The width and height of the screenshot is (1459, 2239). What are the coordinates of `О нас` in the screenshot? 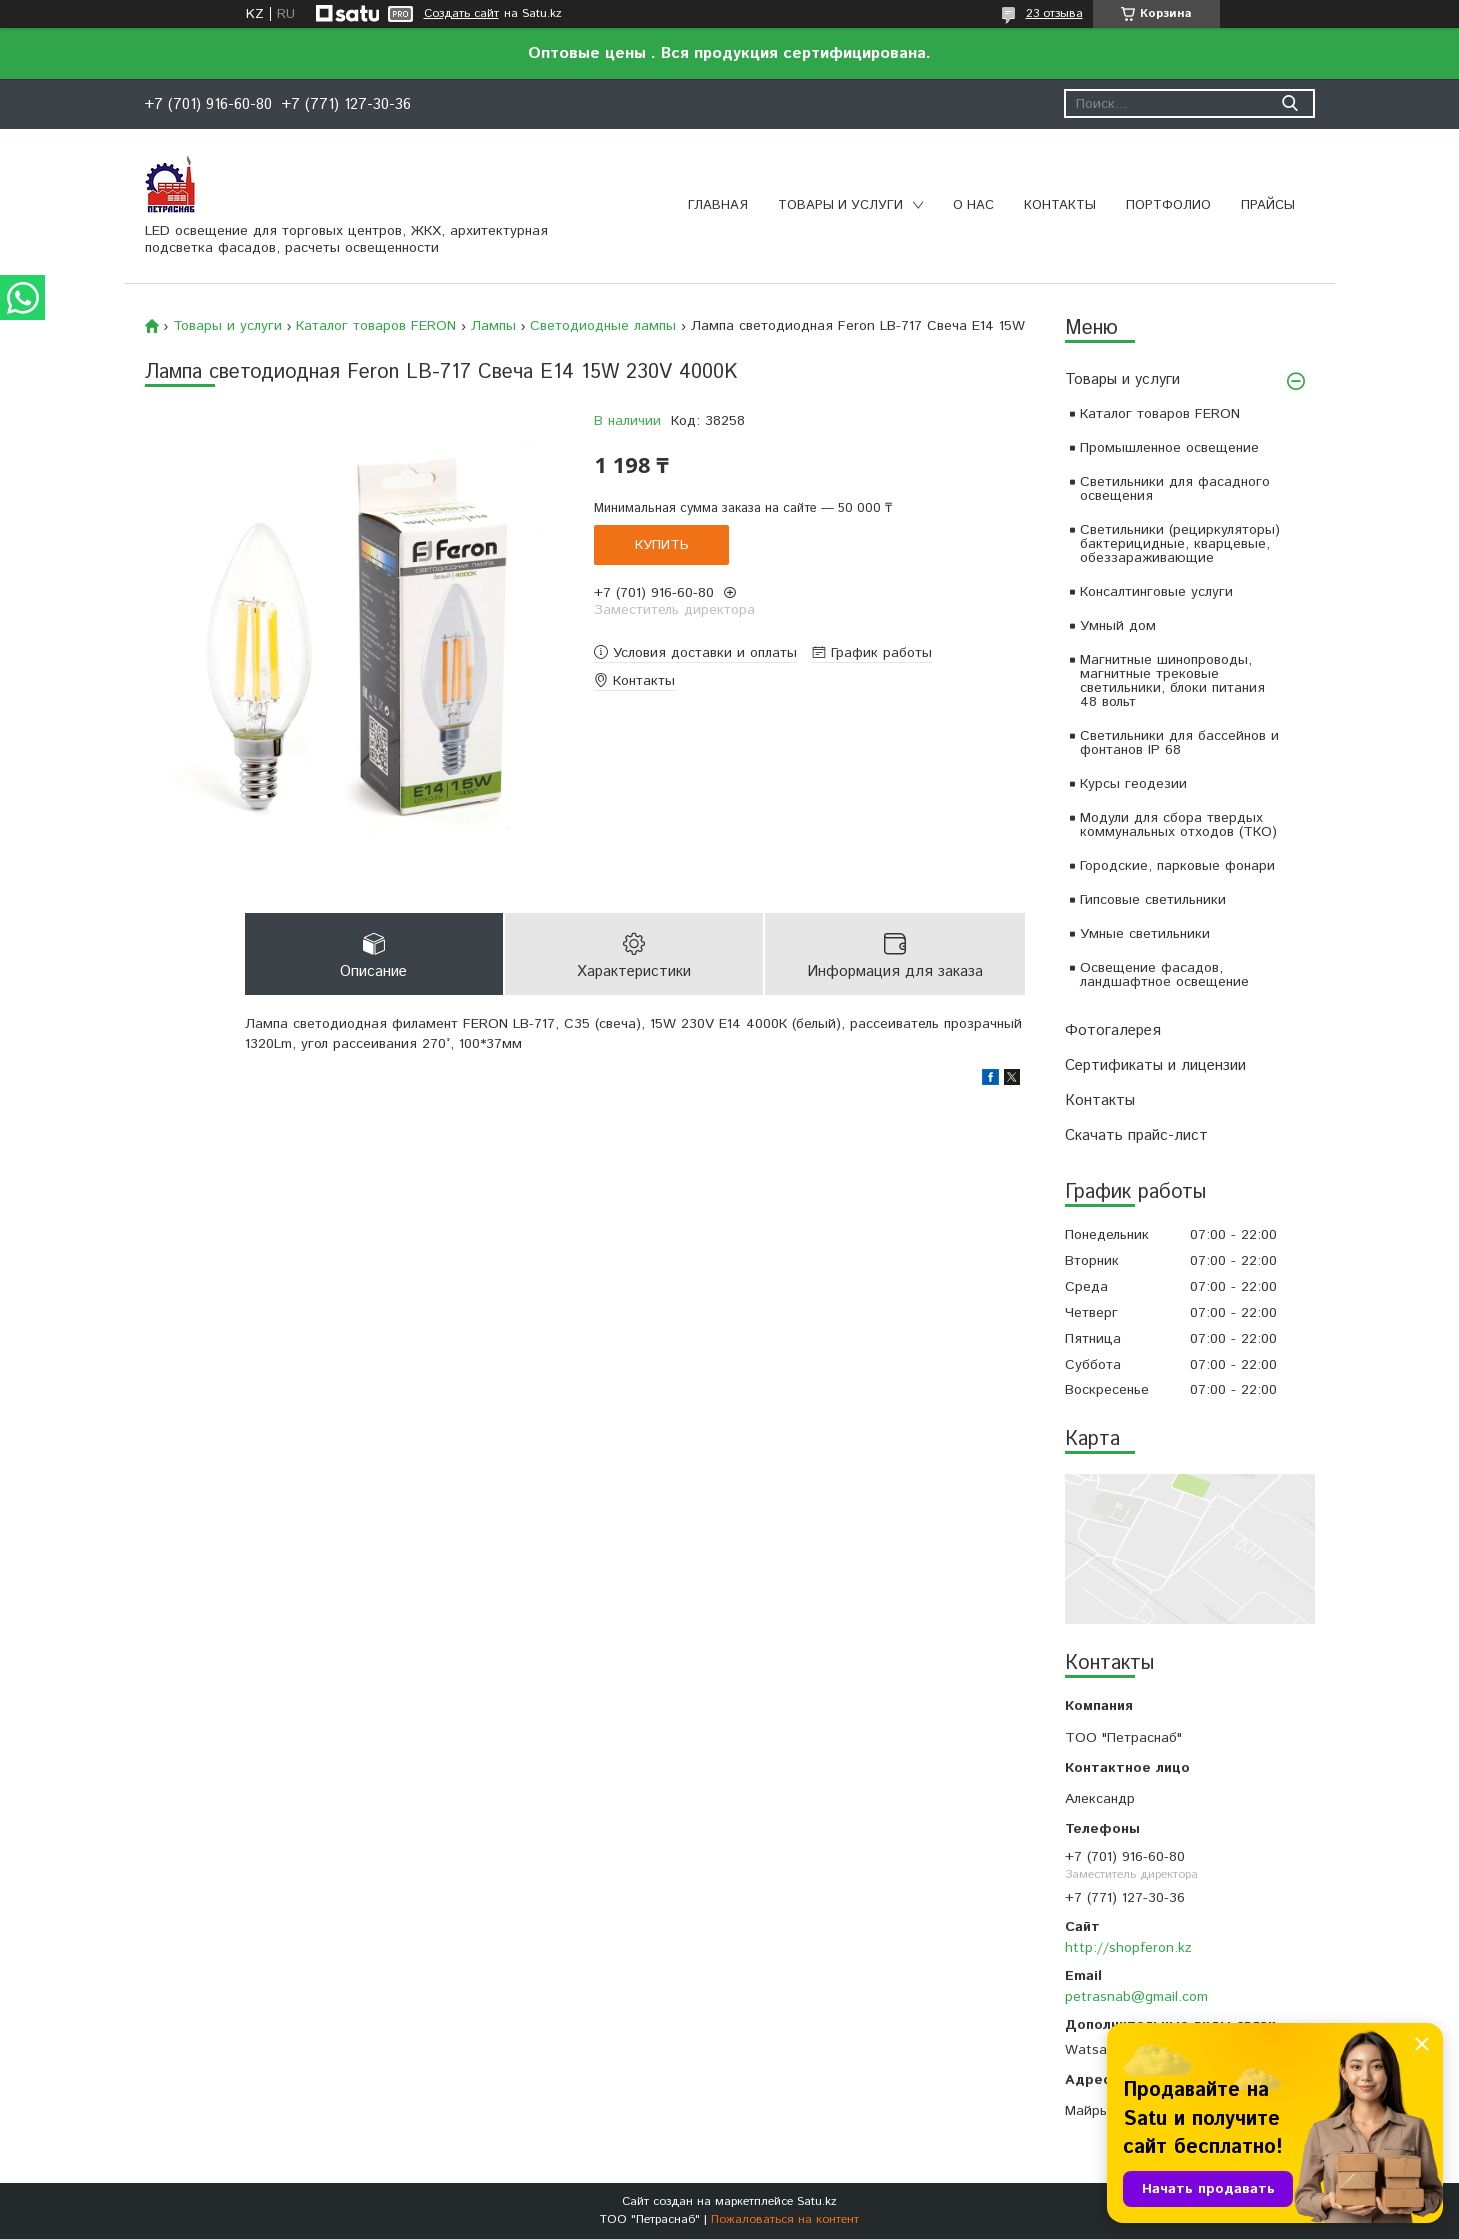 It's located at (973, 205).